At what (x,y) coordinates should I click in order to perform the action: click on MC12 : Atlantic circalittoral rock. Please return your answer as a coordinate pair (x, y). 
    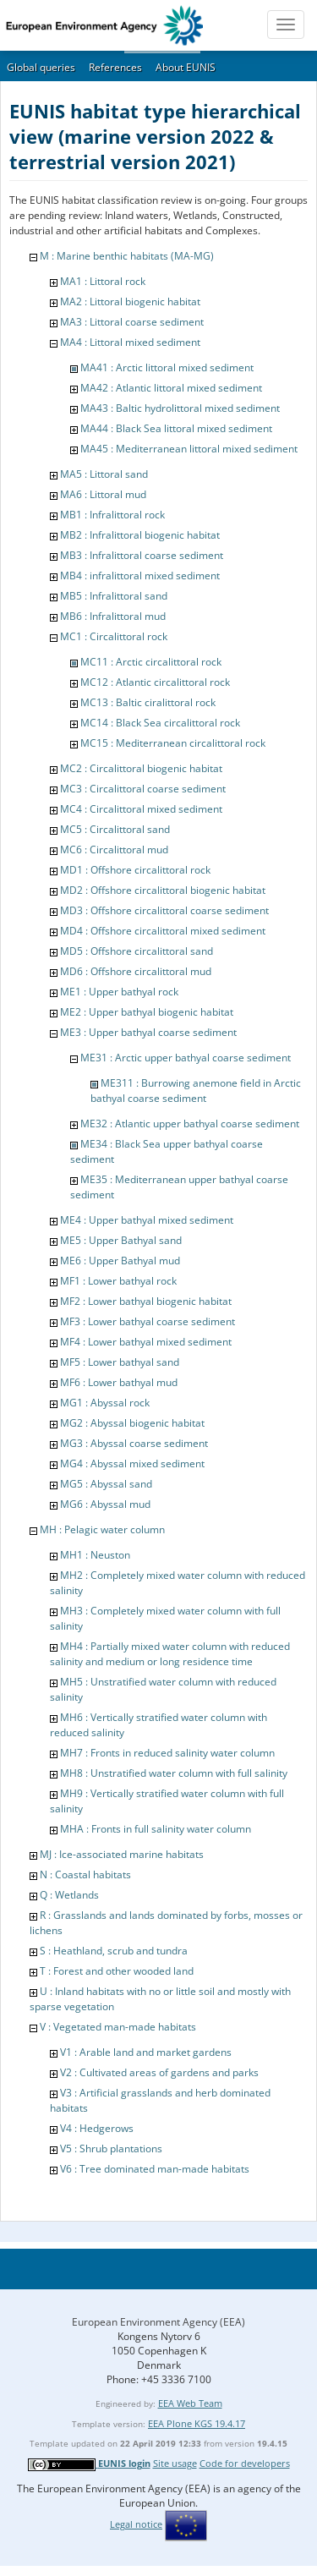
    Looking at the image, I should click on (155, 682).